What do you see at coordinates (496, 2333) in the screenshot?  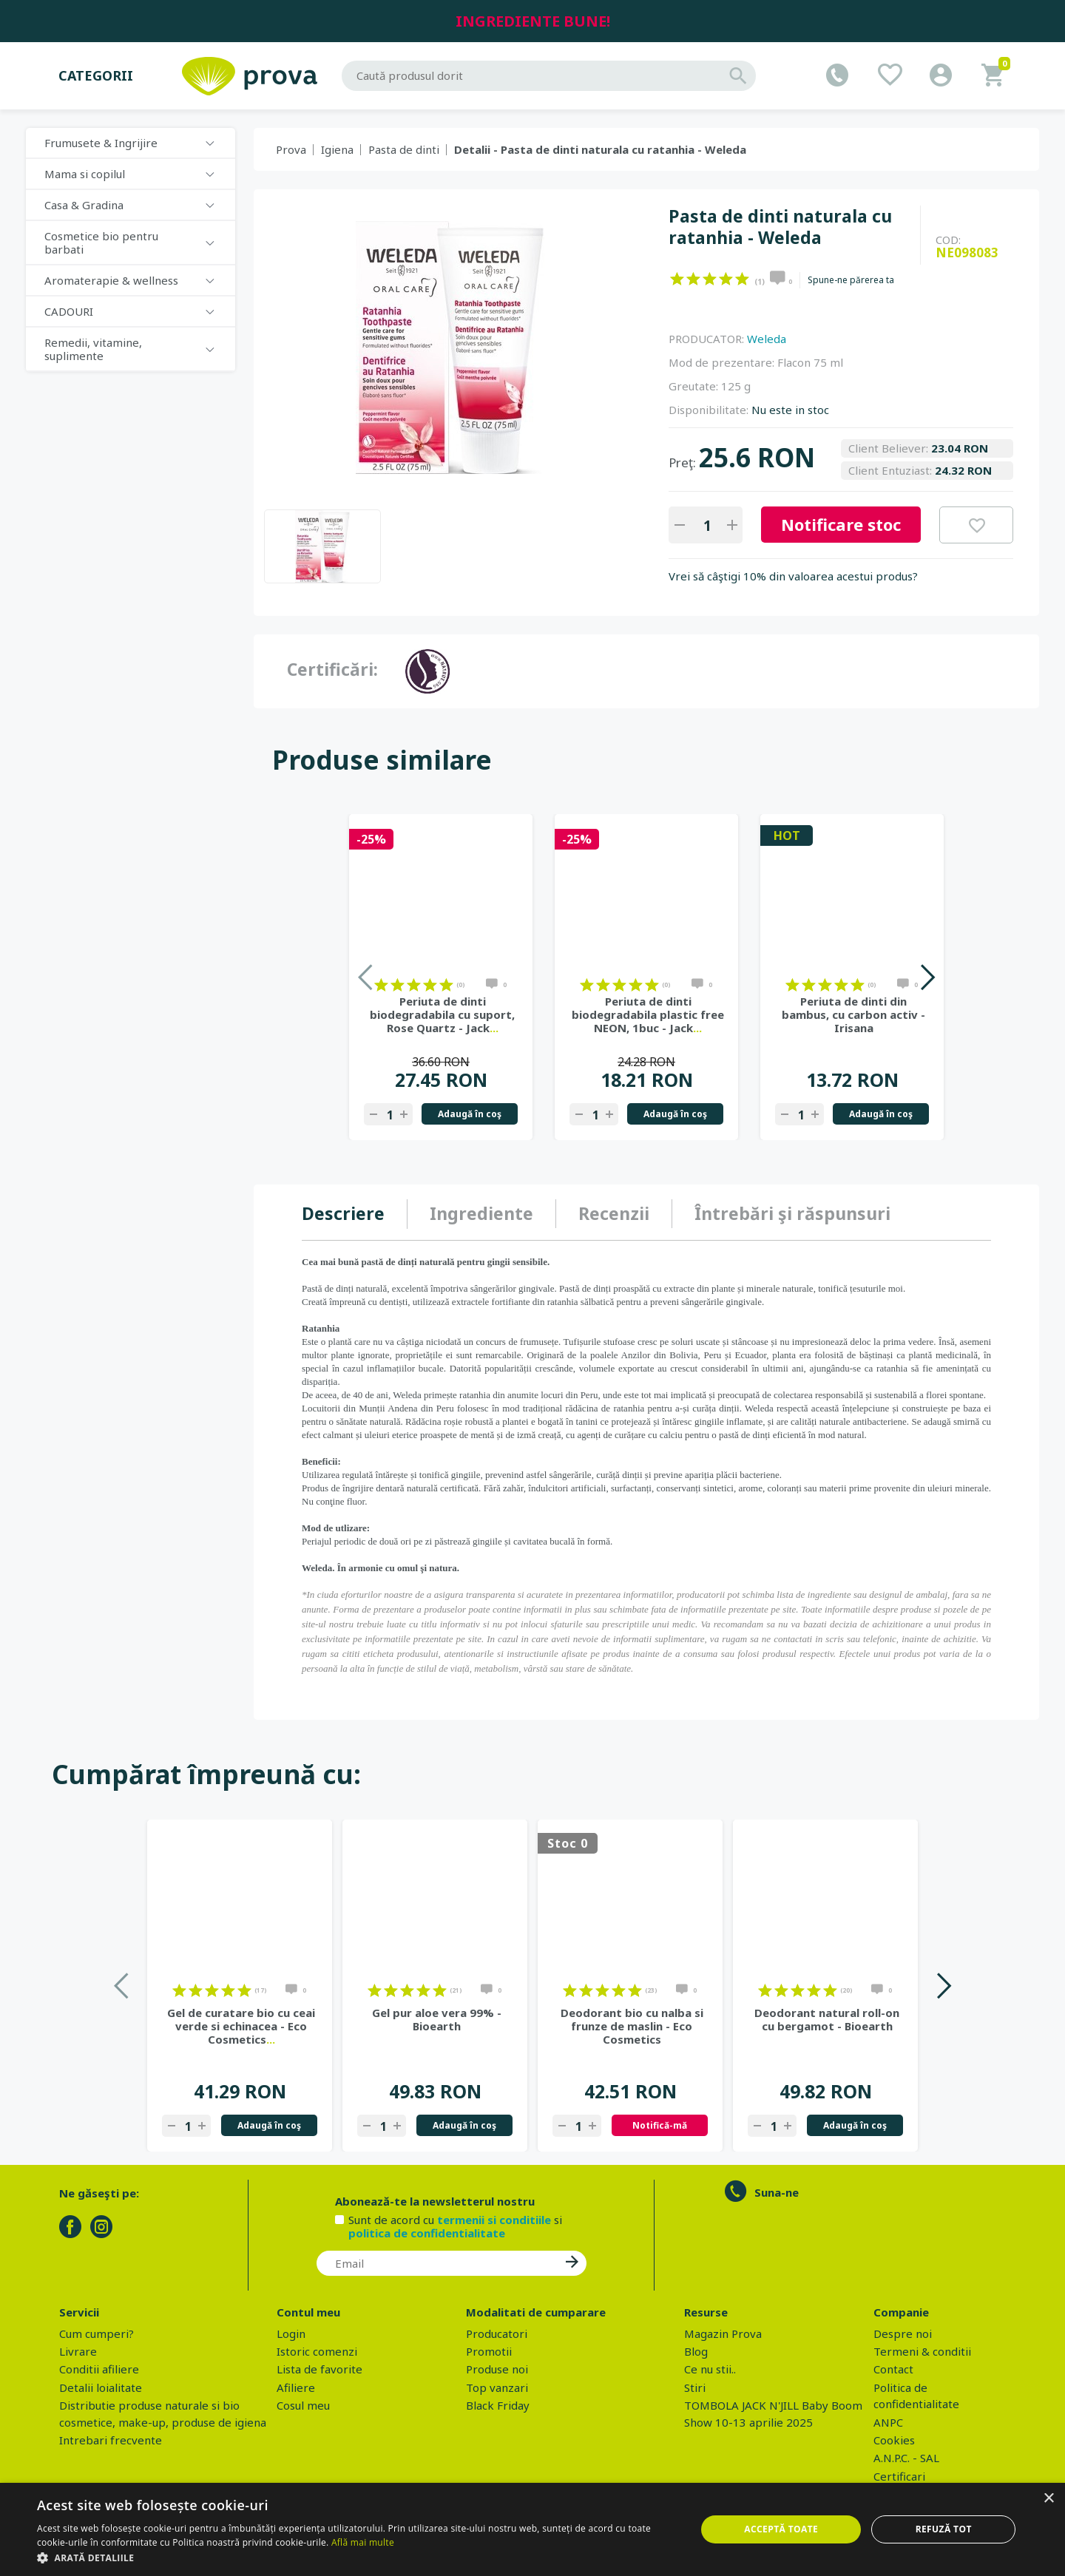 I see `Producatori` at bounding box center [496, 2333].